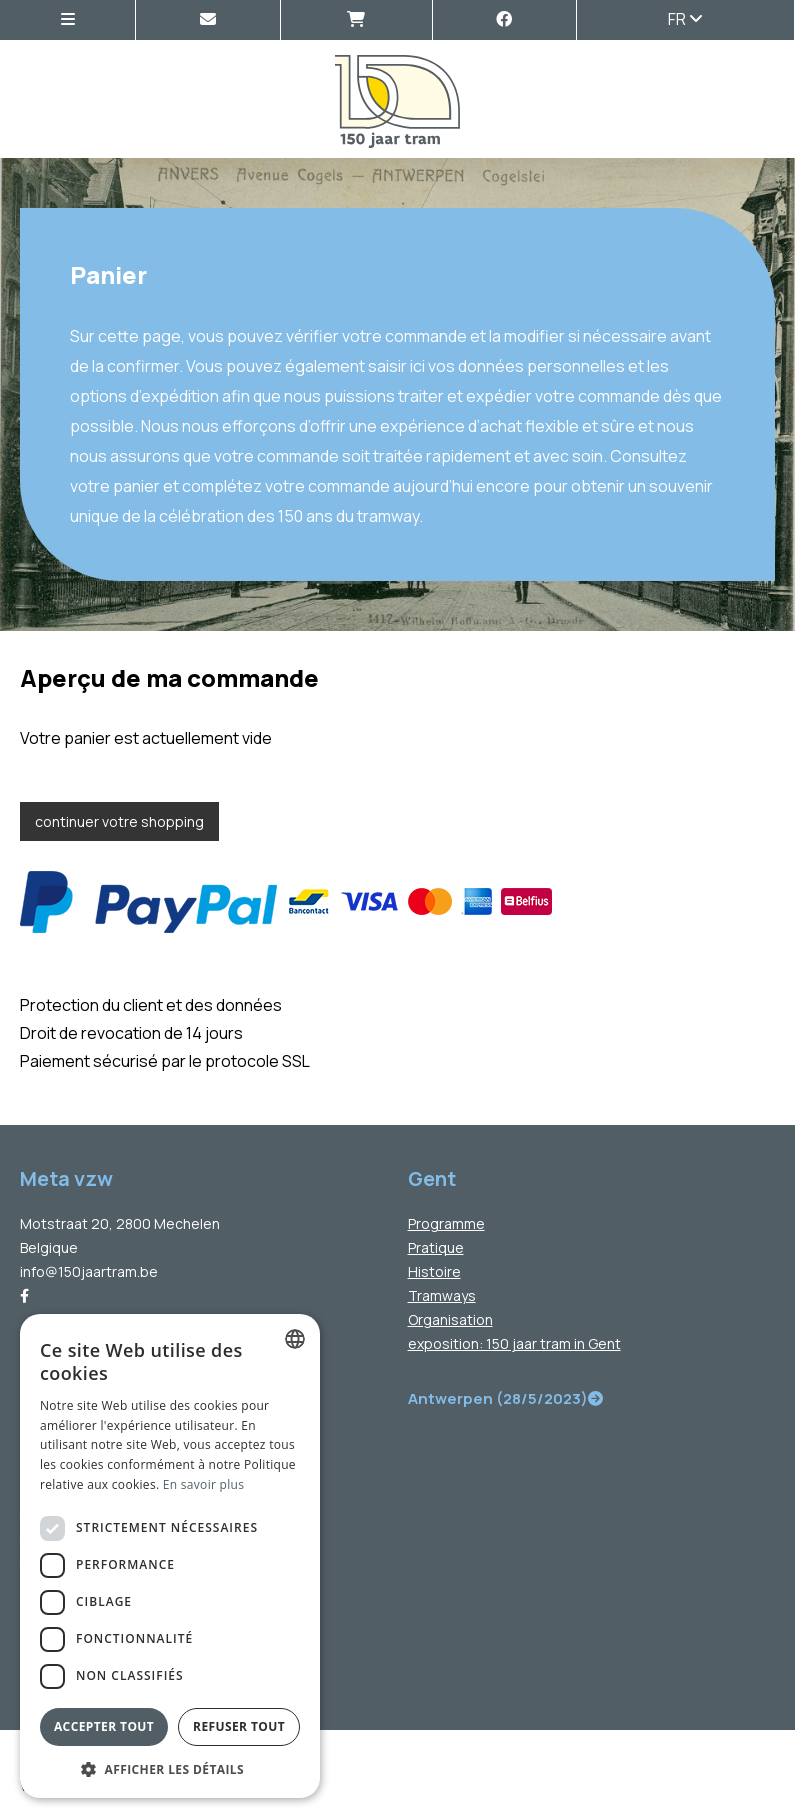 Image resolution: width=795 pixels, height=1818 pixels. Describe the element at coordinates (685, 19) in the screenshot. I see `fr` at that location.